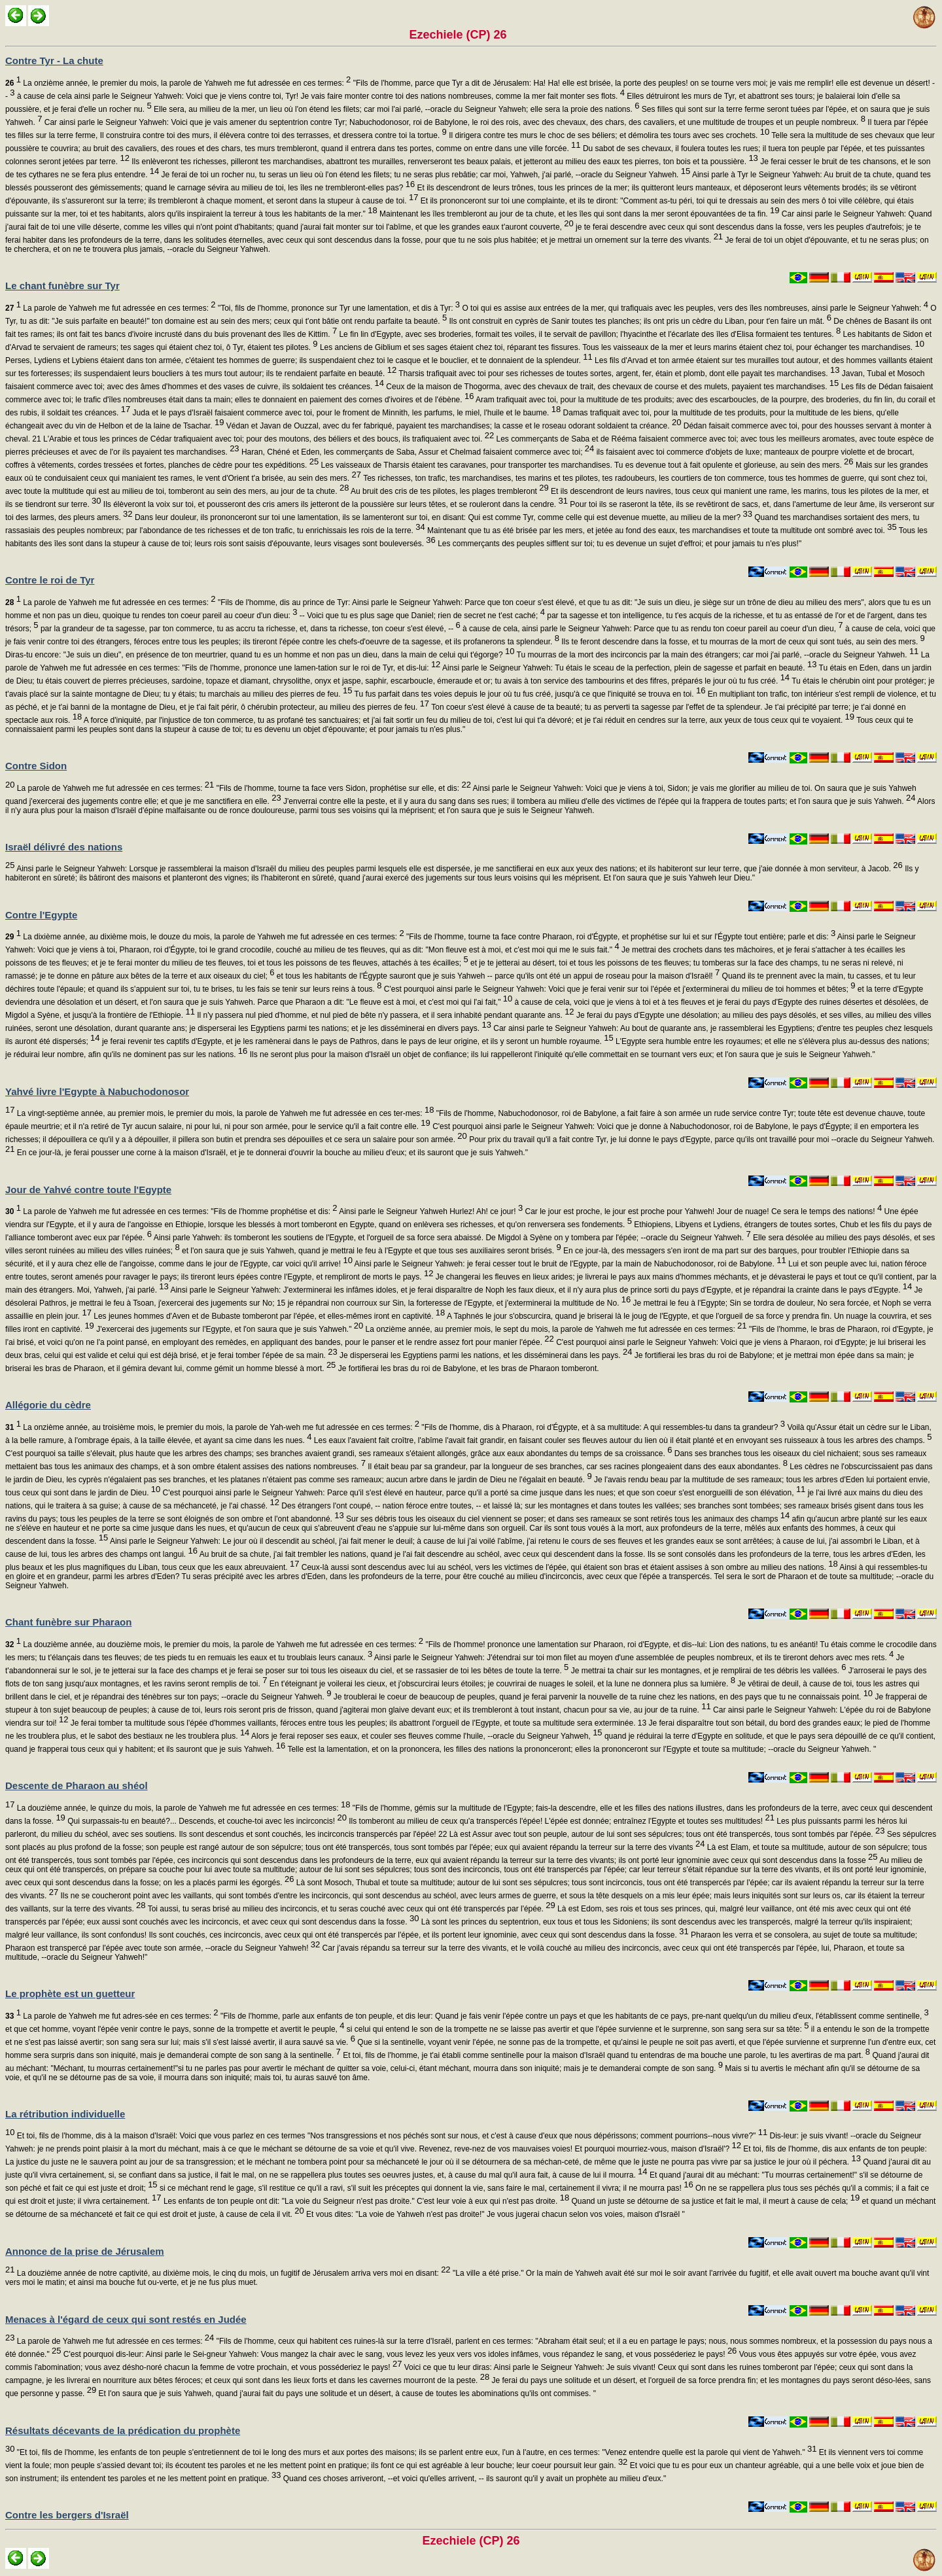  What do you see at coordinates (608, 135) in the screenshot?
I see `Il dirigera contre tes murs le choc de ses béliers; et démolira tes tours avec ses crochets.` at bounding box center [608, 135].